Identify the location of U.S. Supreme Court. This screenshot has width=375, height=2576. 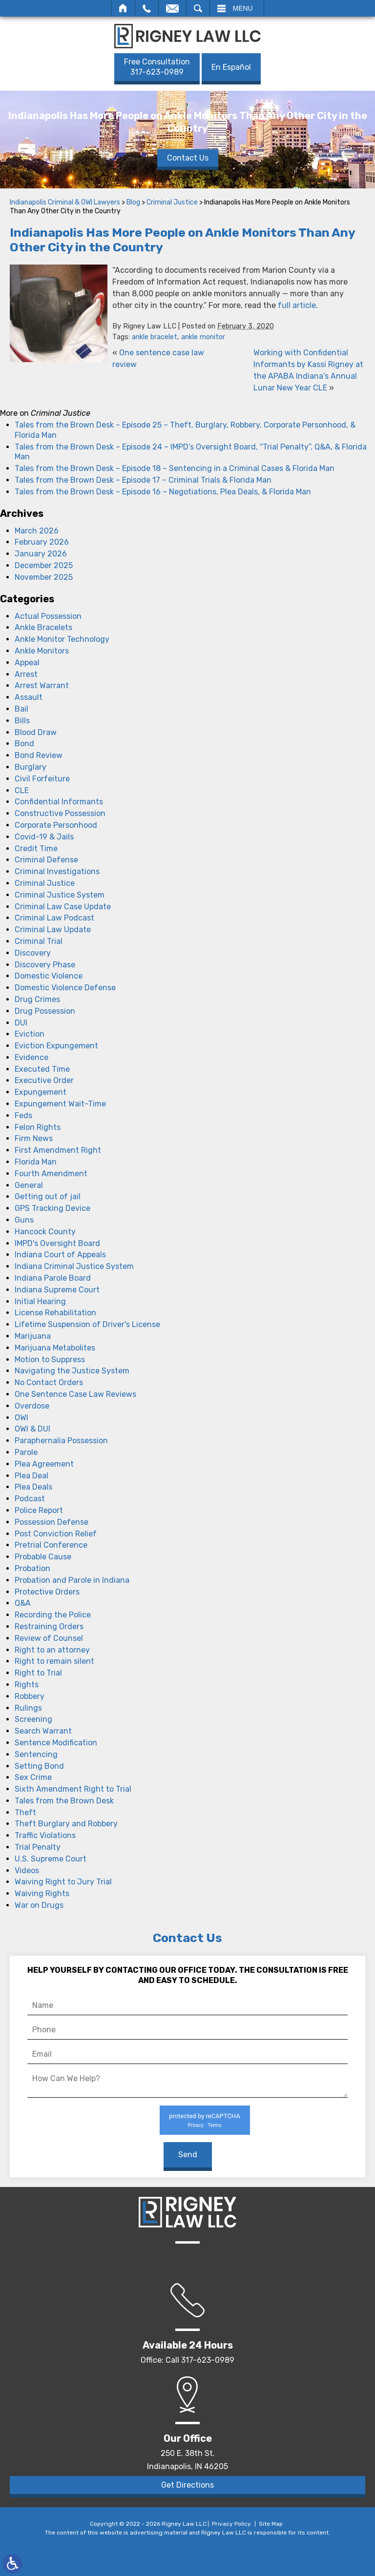
(50, 1858).